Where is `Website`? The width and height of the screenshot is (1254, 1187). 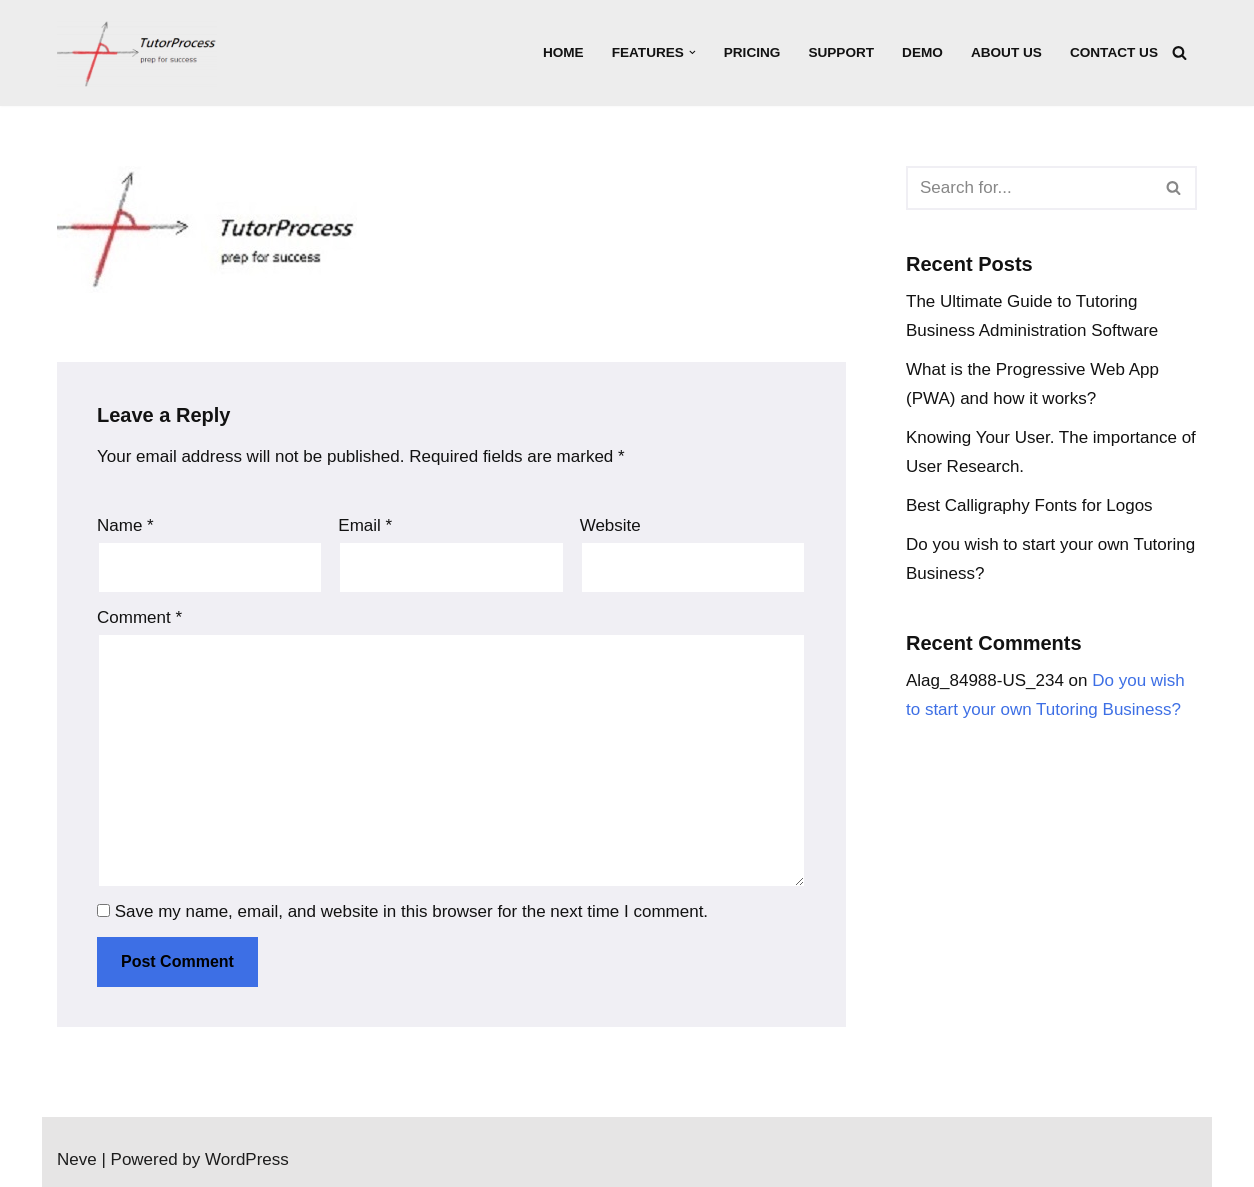
Website is located at coordinates (610, 525).